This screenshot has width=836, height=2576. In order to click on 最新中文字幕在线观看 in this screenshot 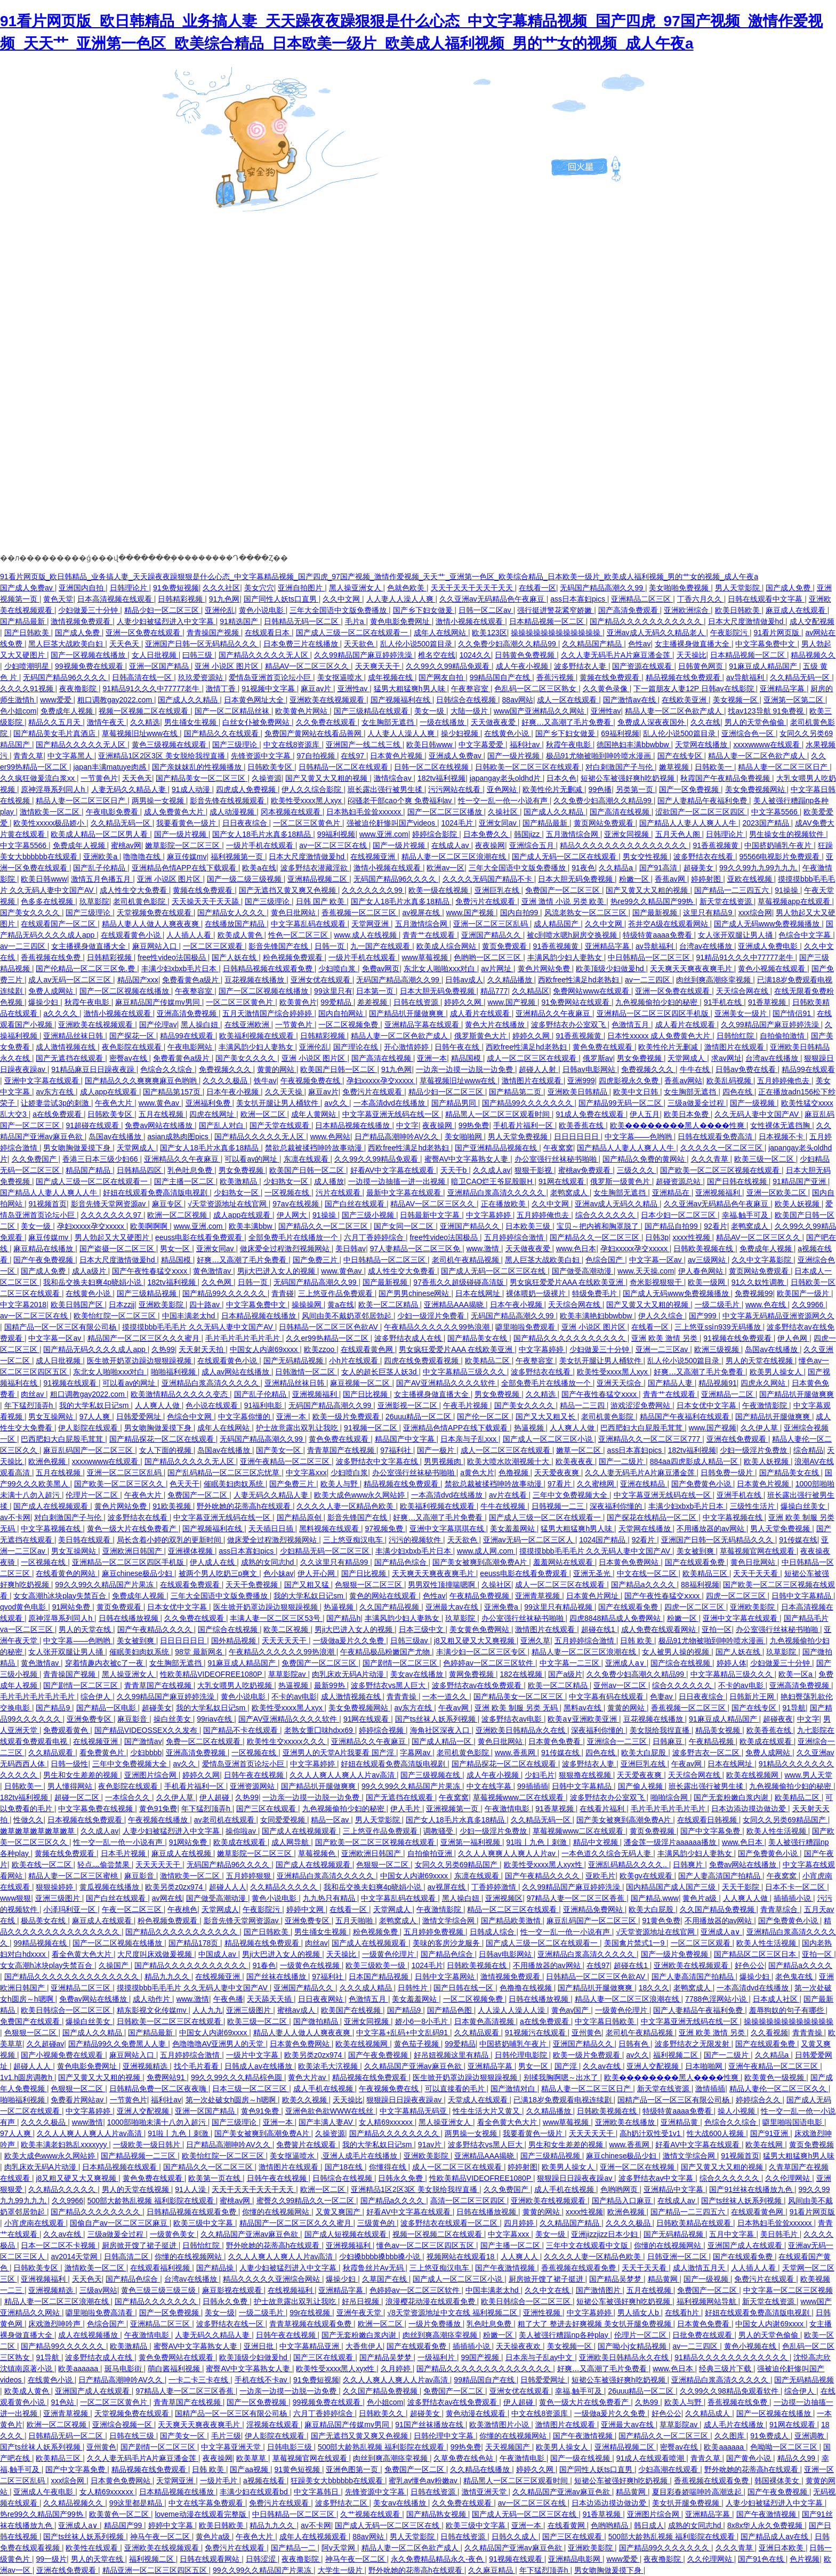, I will do `click(404, 1192)`.